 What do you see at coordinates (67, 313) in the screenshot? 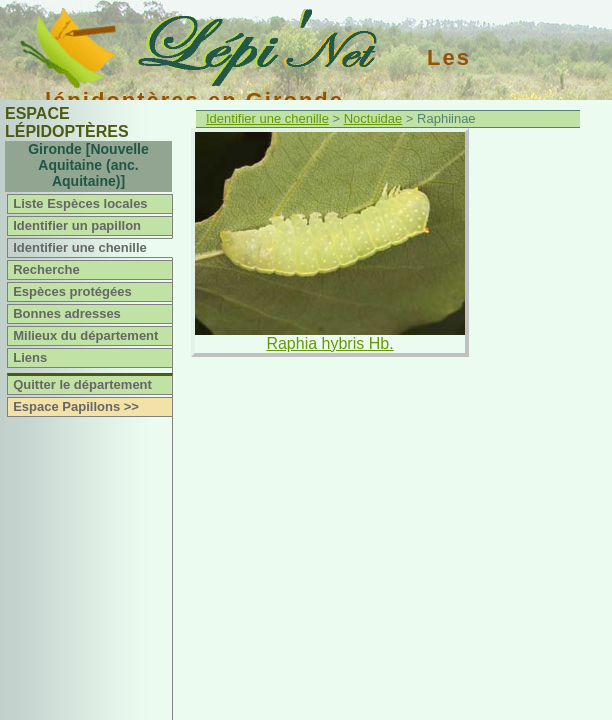
I see `Bonnes adresses` at bounding box center [67, 313].